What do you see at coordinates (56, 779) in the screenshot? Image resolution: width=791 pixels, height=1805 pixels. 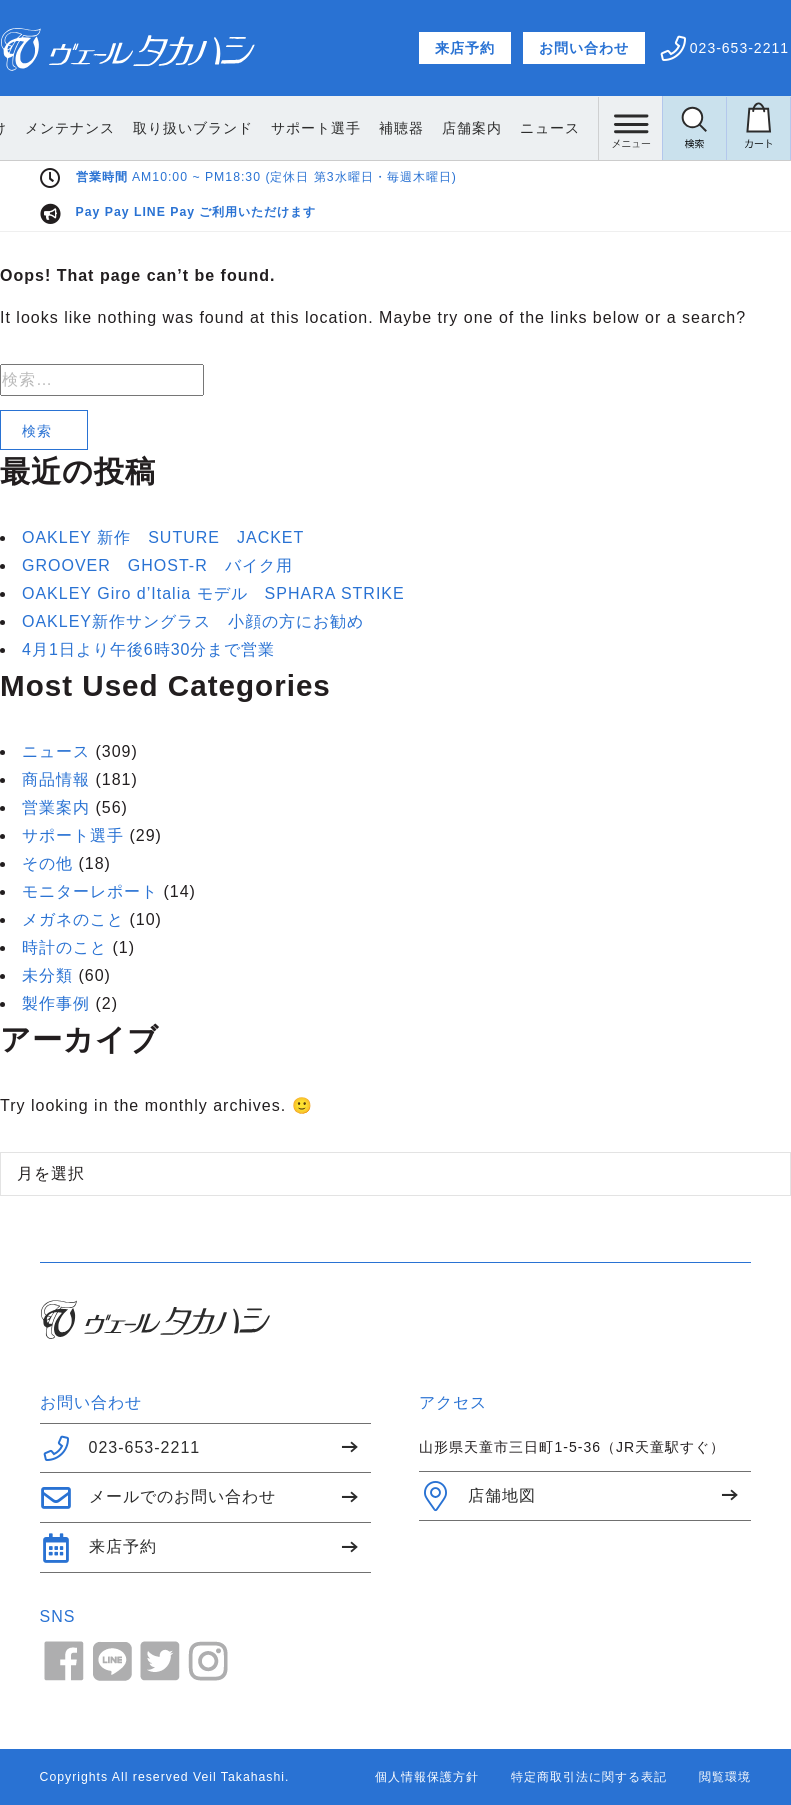 I see `商品情報` at bounding box center [56, 779].